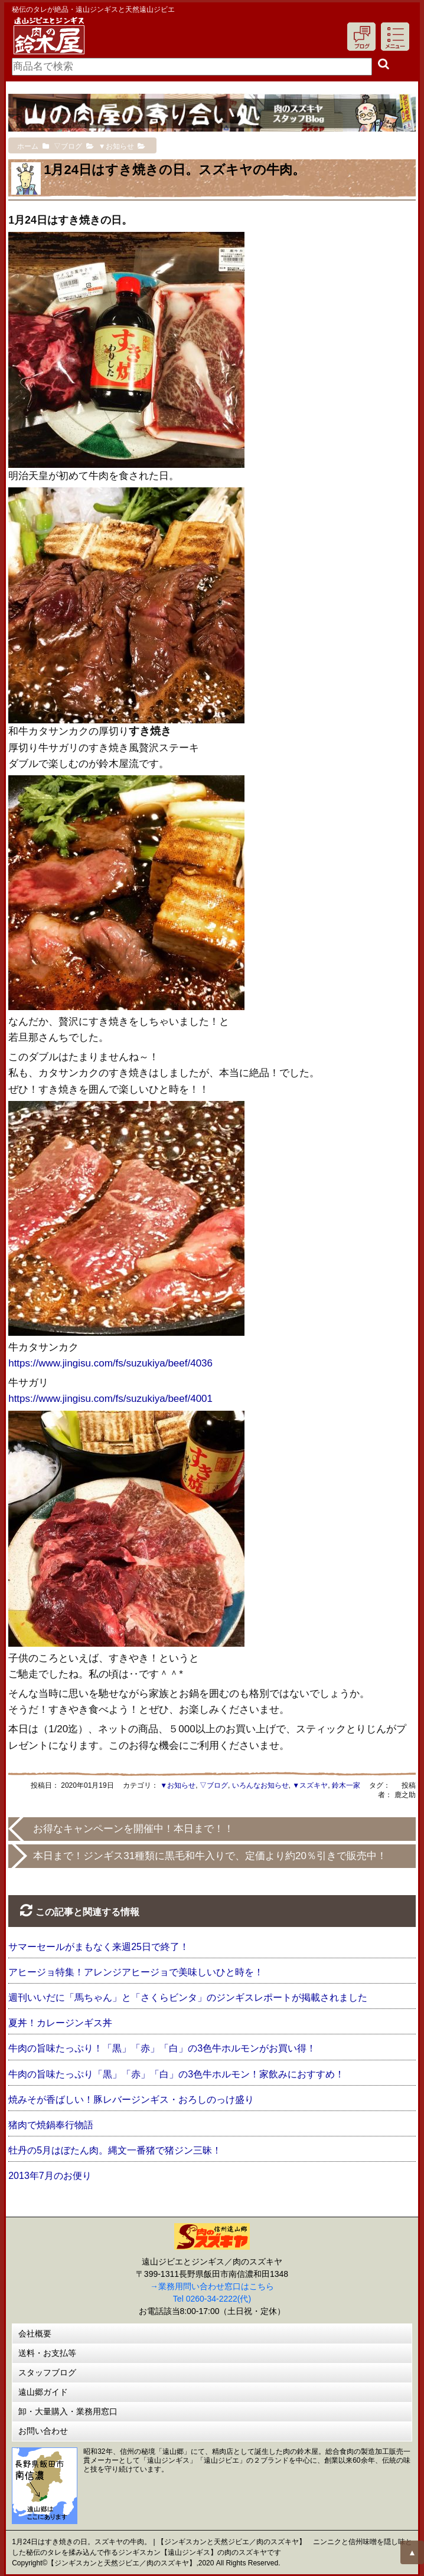 The width and height of the screenshot is (424, 2576). What do you see at coordinates (43, 2392) in the screenshot?
I see `遠山郷ガイド` at bounding box center [43, 2392].